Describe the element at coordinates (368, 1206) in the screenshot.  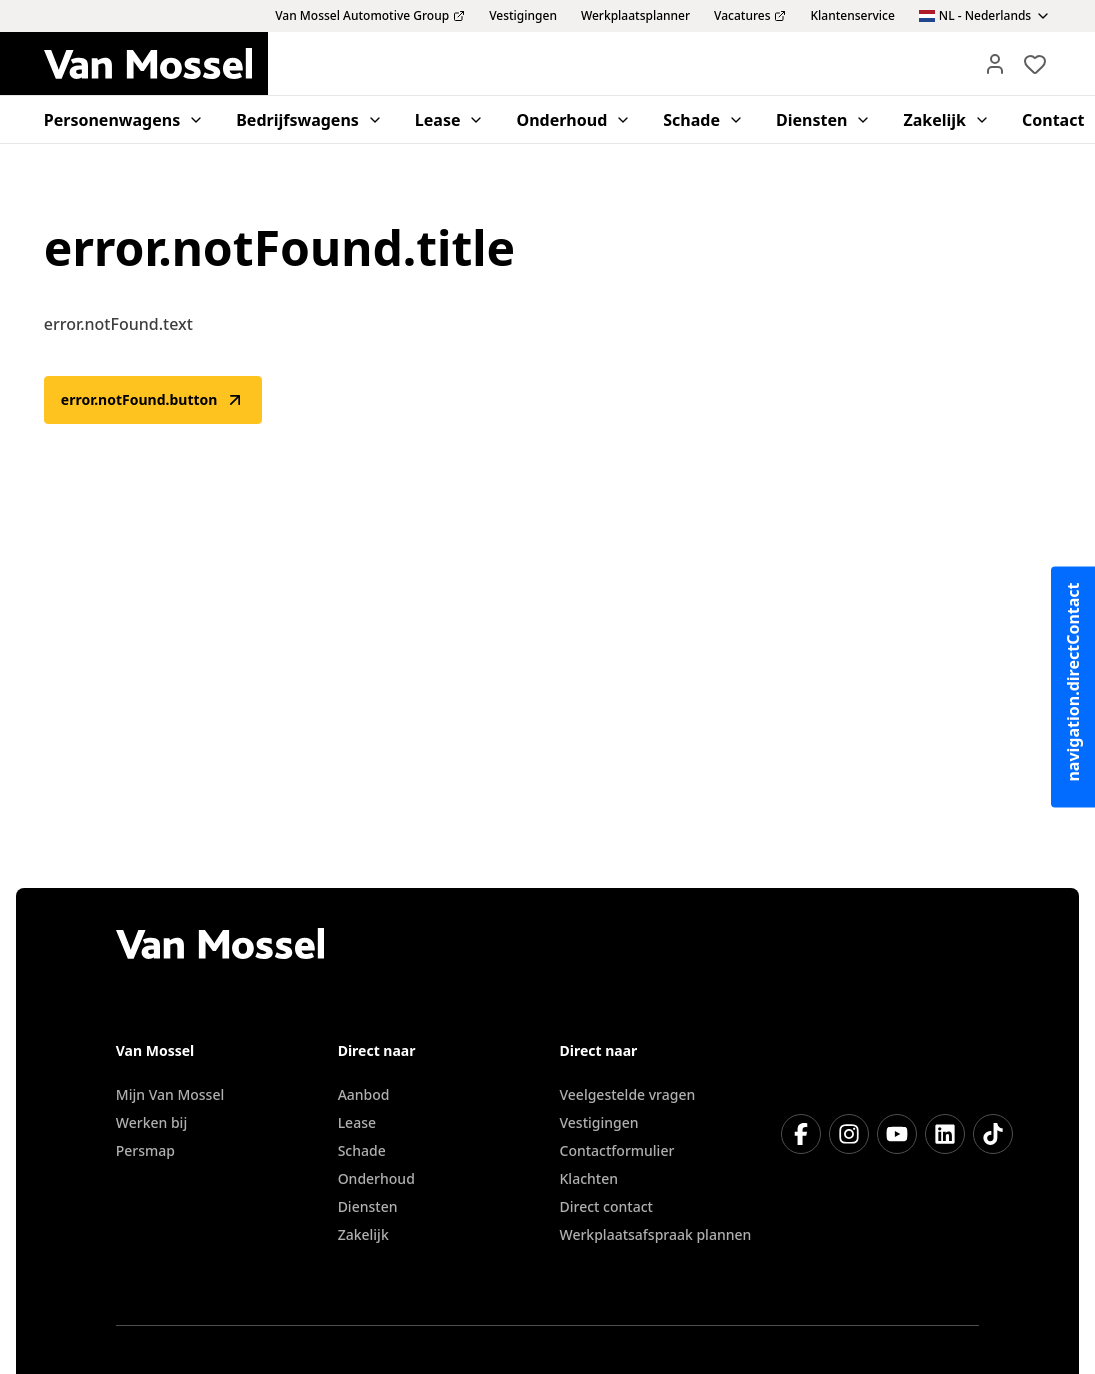
I see `Diensten` at that location.